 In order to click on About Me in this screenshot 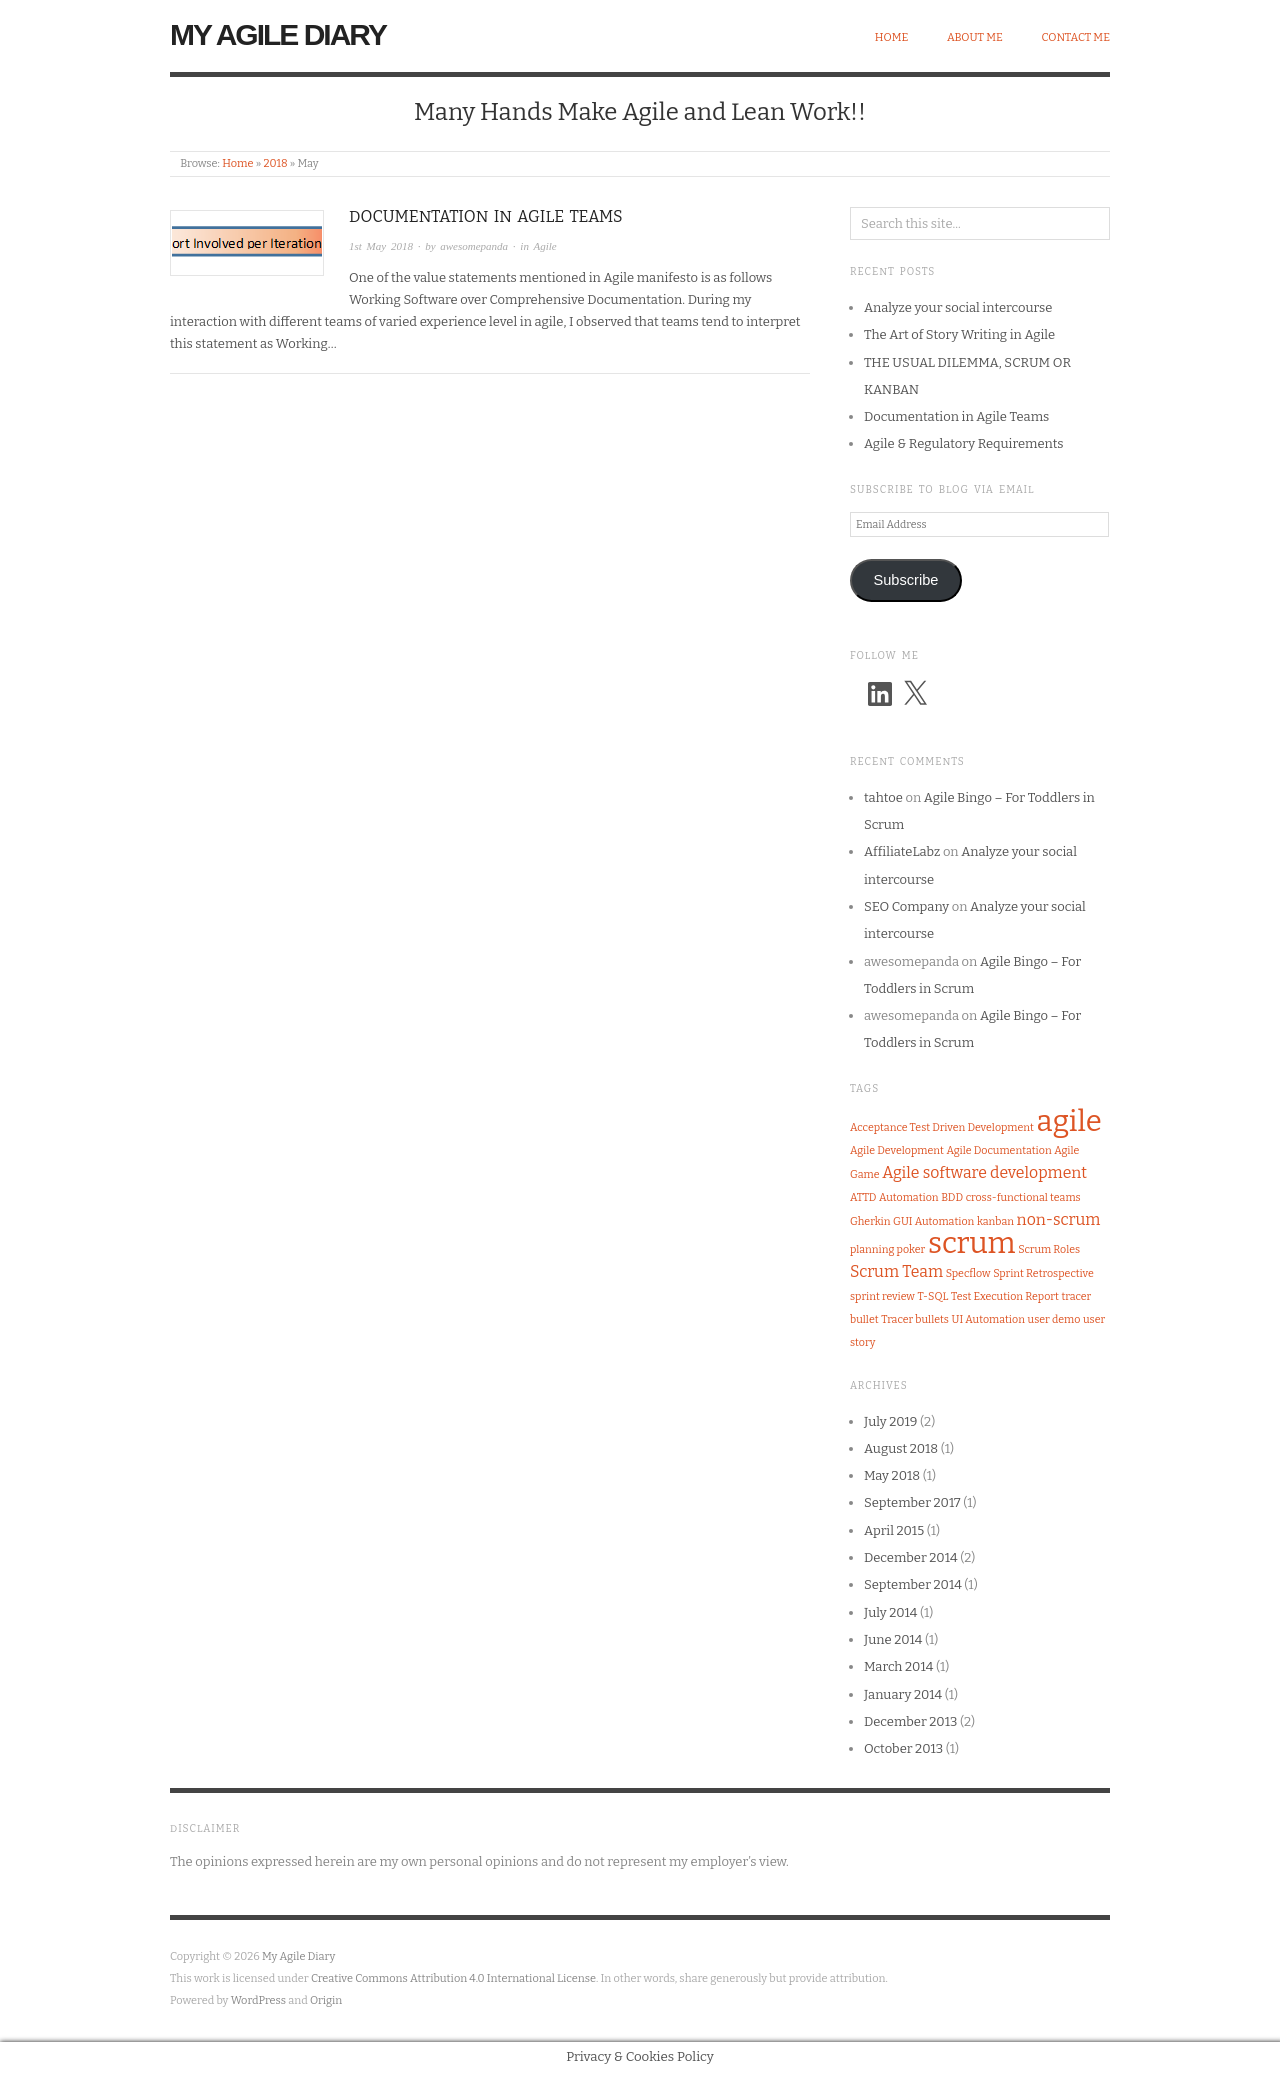, I will do `click(975, 37)`.